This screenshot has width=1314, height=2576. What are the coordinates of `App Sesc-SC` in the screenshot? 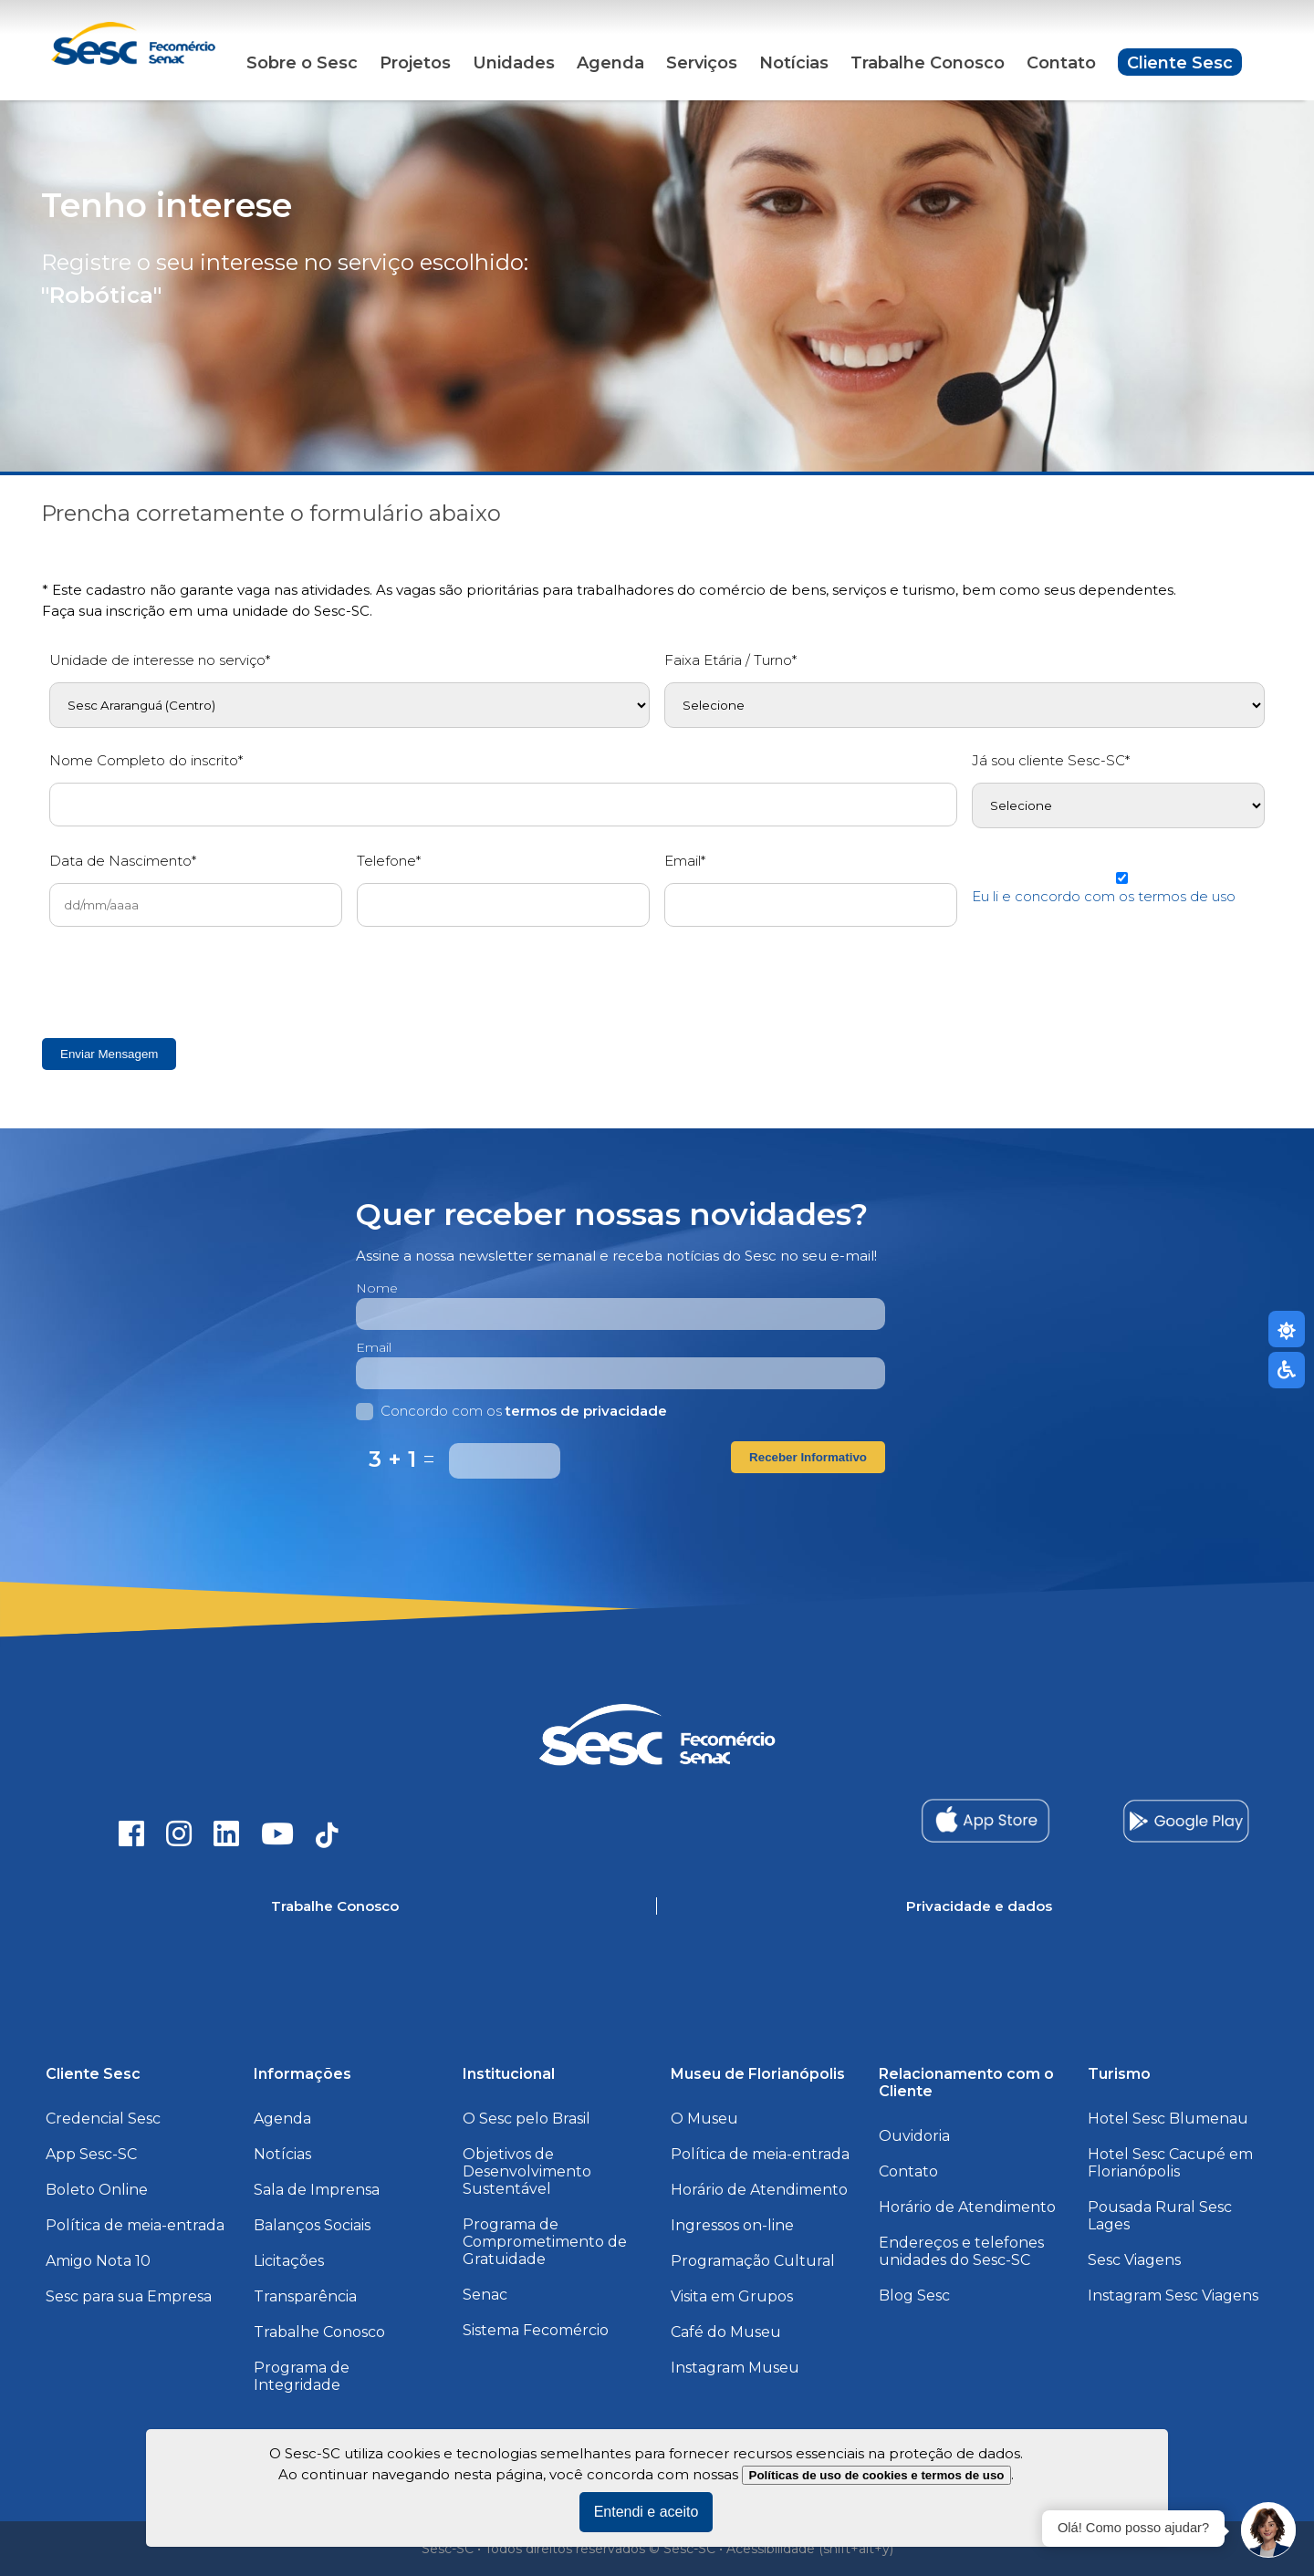 It's located at (91, 2154).